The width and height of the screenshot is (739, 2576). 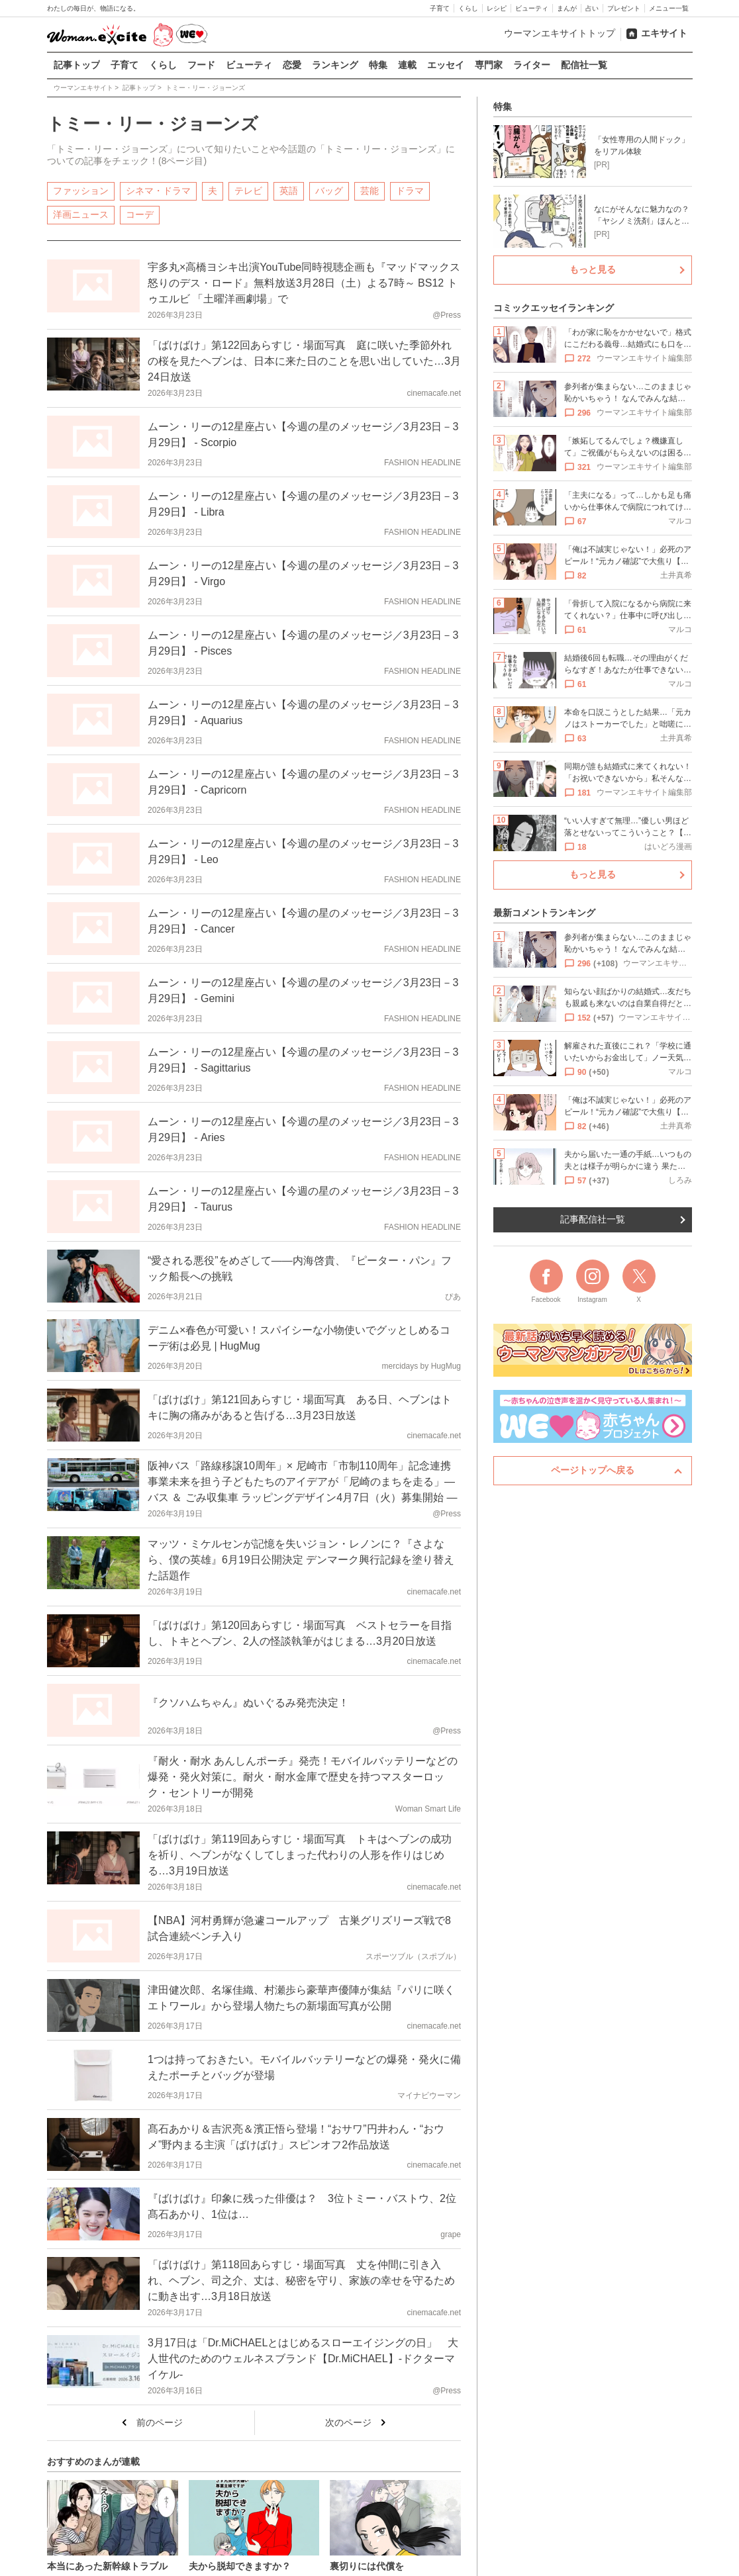 What do you see at coordinates (592, 269) in the screenshot?
I see `もっと見る` at bounding box center [592, 269].